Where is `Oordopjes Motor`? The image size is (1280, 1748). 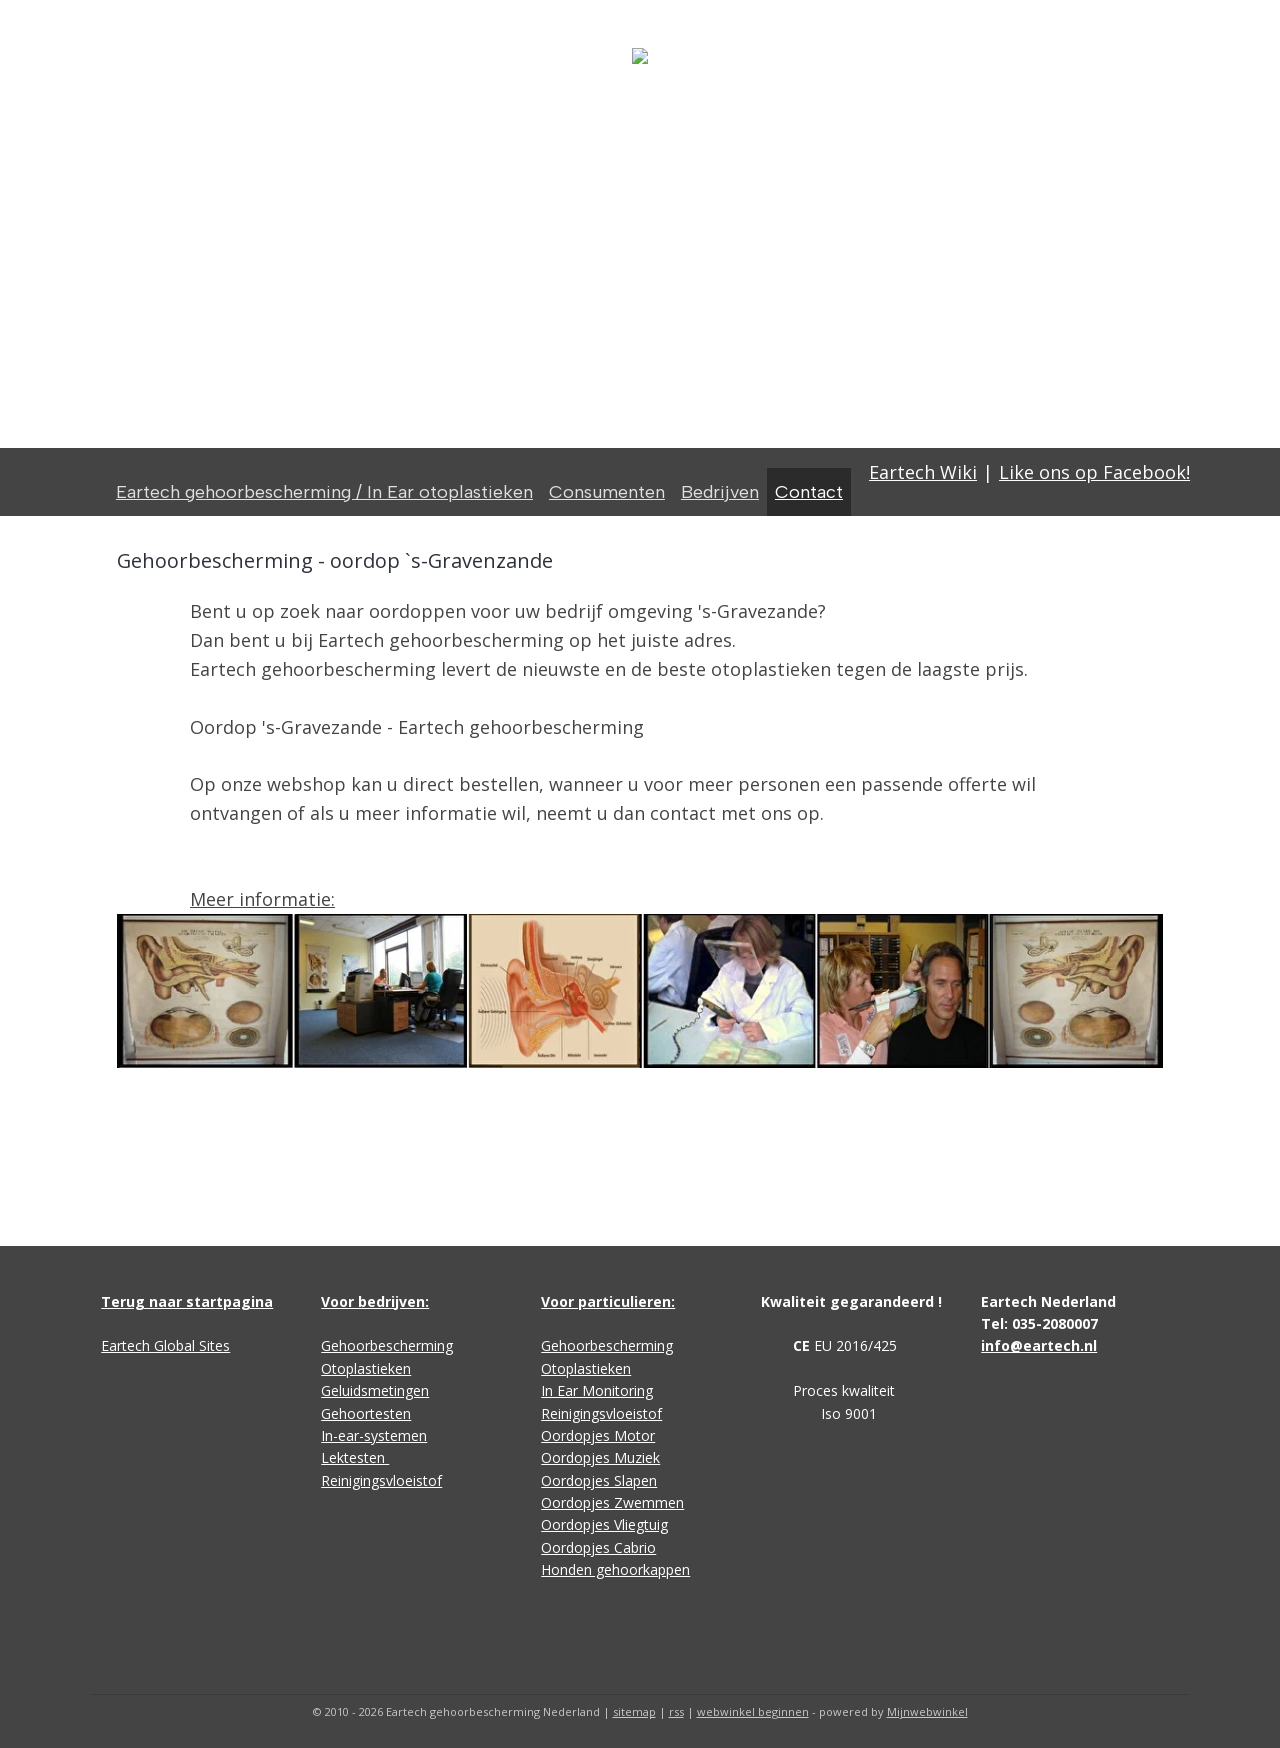
Oordopjes Motor is located at coordinates (598, 1435).